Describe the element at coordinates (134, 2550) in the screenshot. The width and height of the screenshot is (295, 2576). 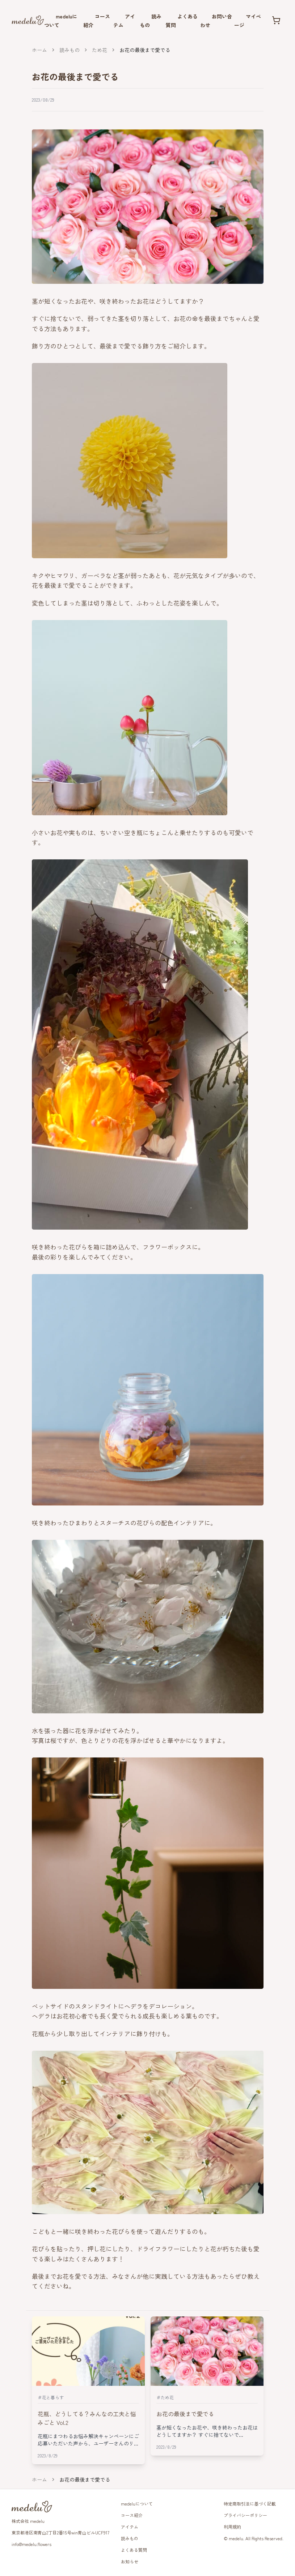
I see `よくある質問` at that location.